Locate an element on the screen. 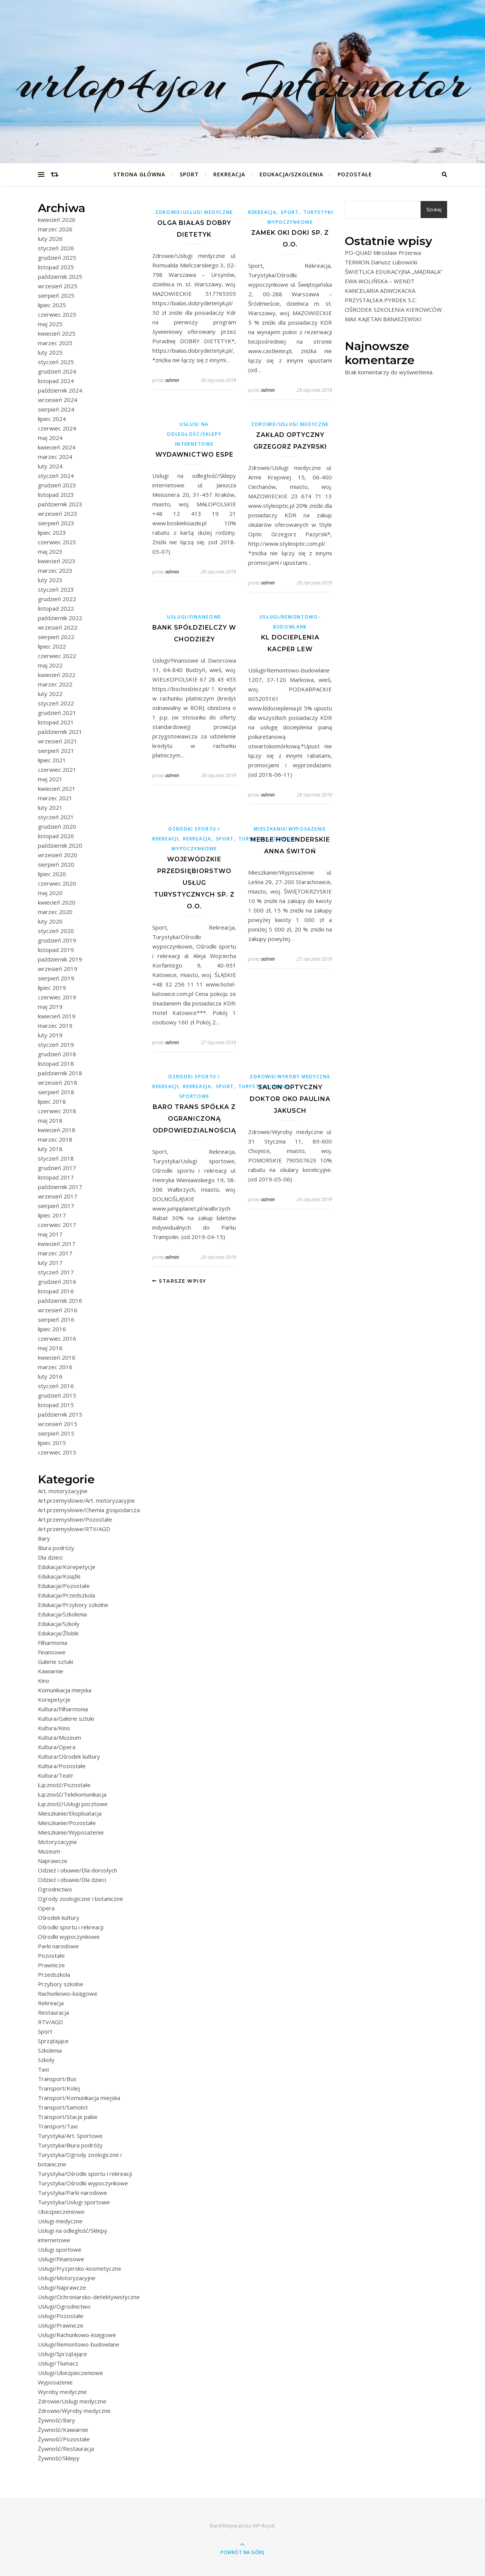  Art.przemysłowe/Chemia gospodarcza is located at coordinates (89, 1510).